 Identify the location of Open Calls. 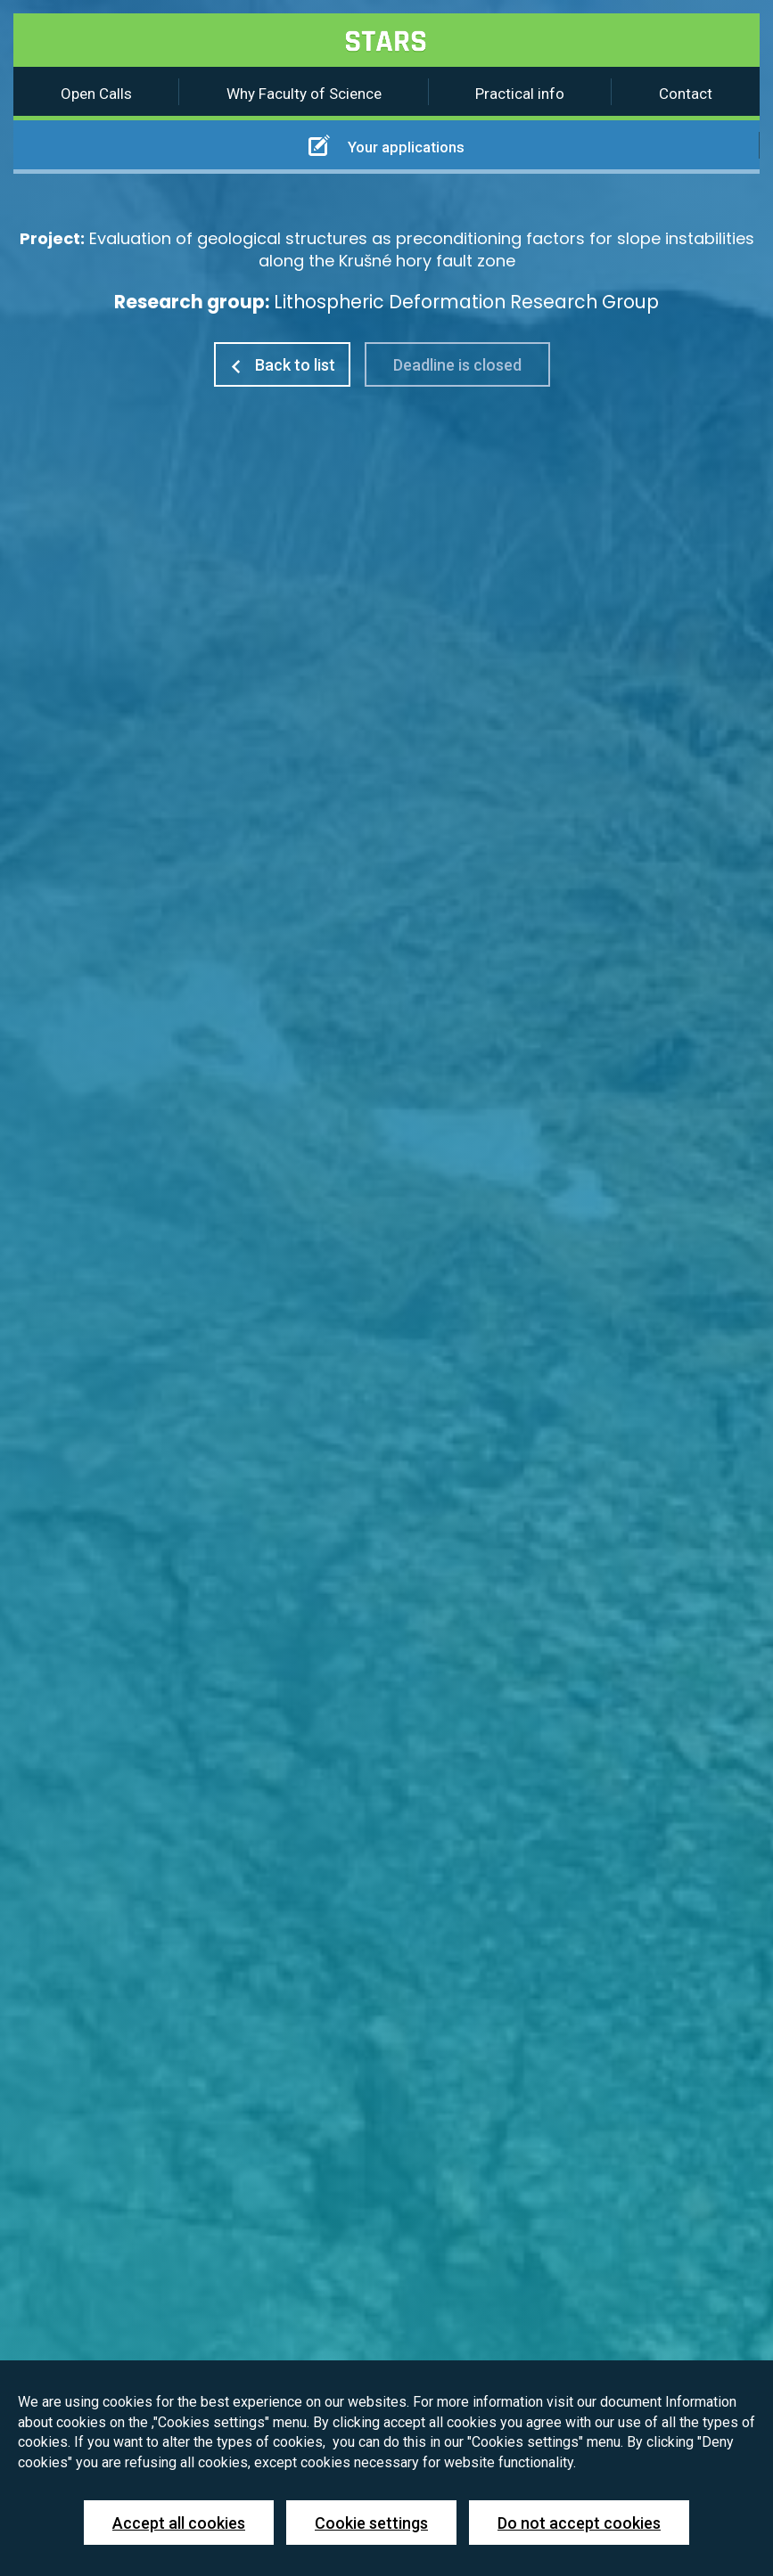
(96, 93).